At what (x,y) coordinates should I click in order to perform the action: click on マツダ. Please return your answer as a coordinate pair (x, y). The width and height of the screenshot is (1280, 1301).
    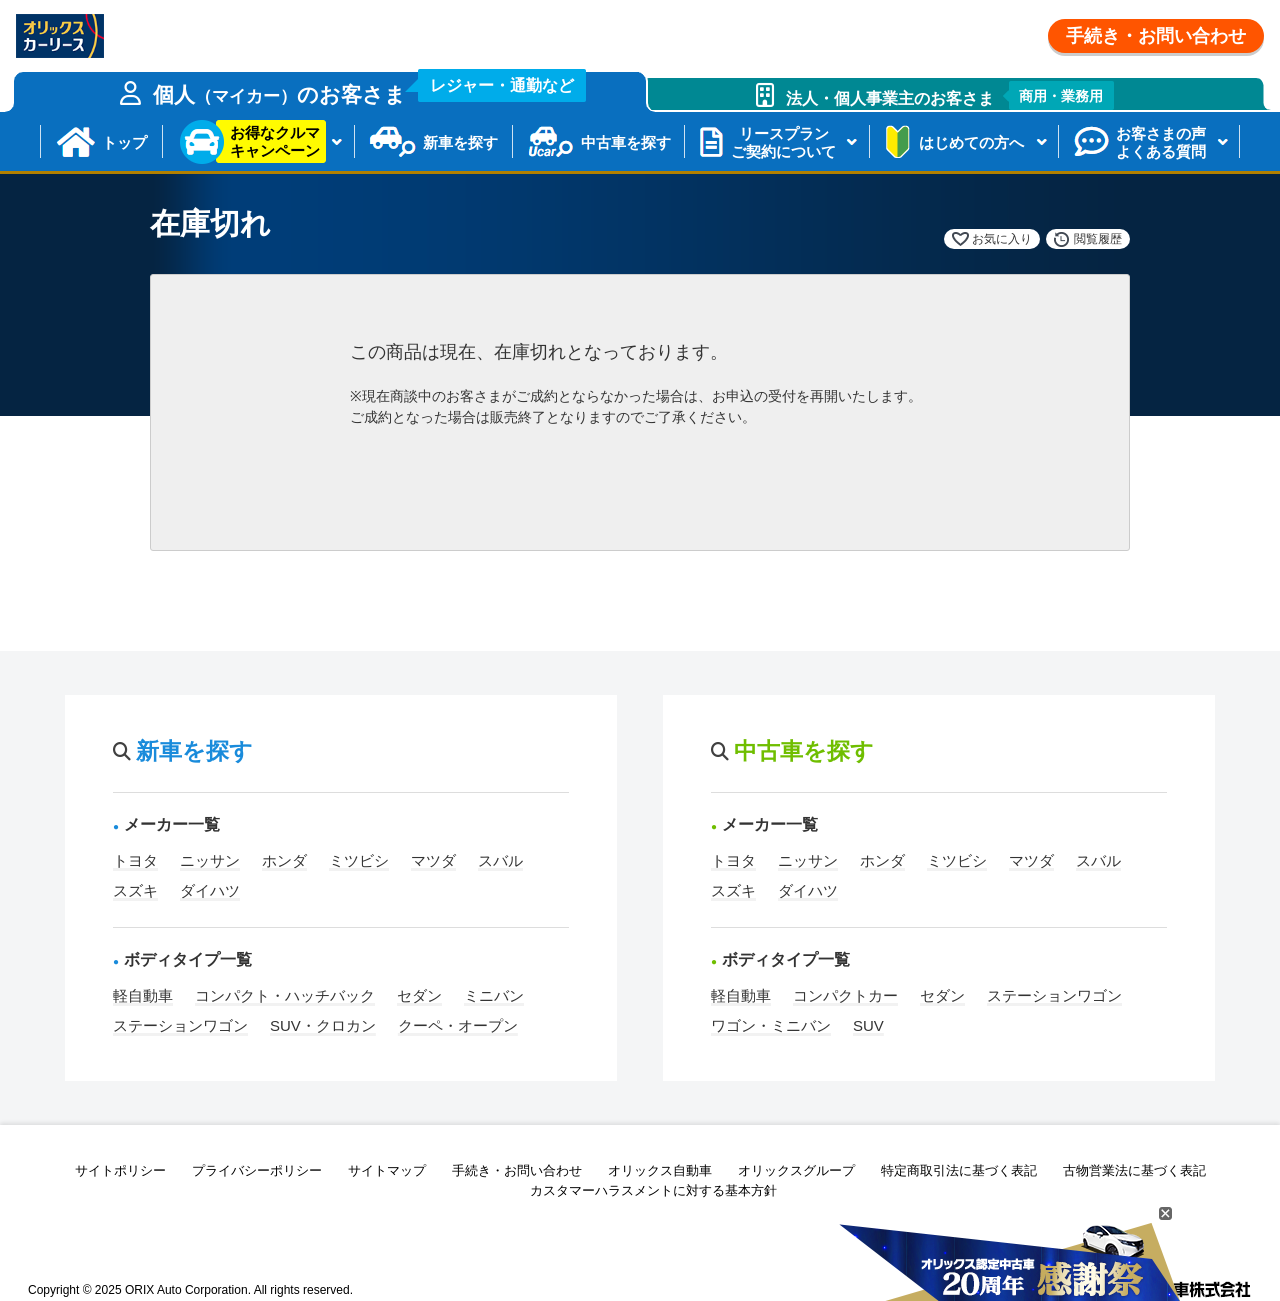
    Looking at the image, I should click on (433, 860).